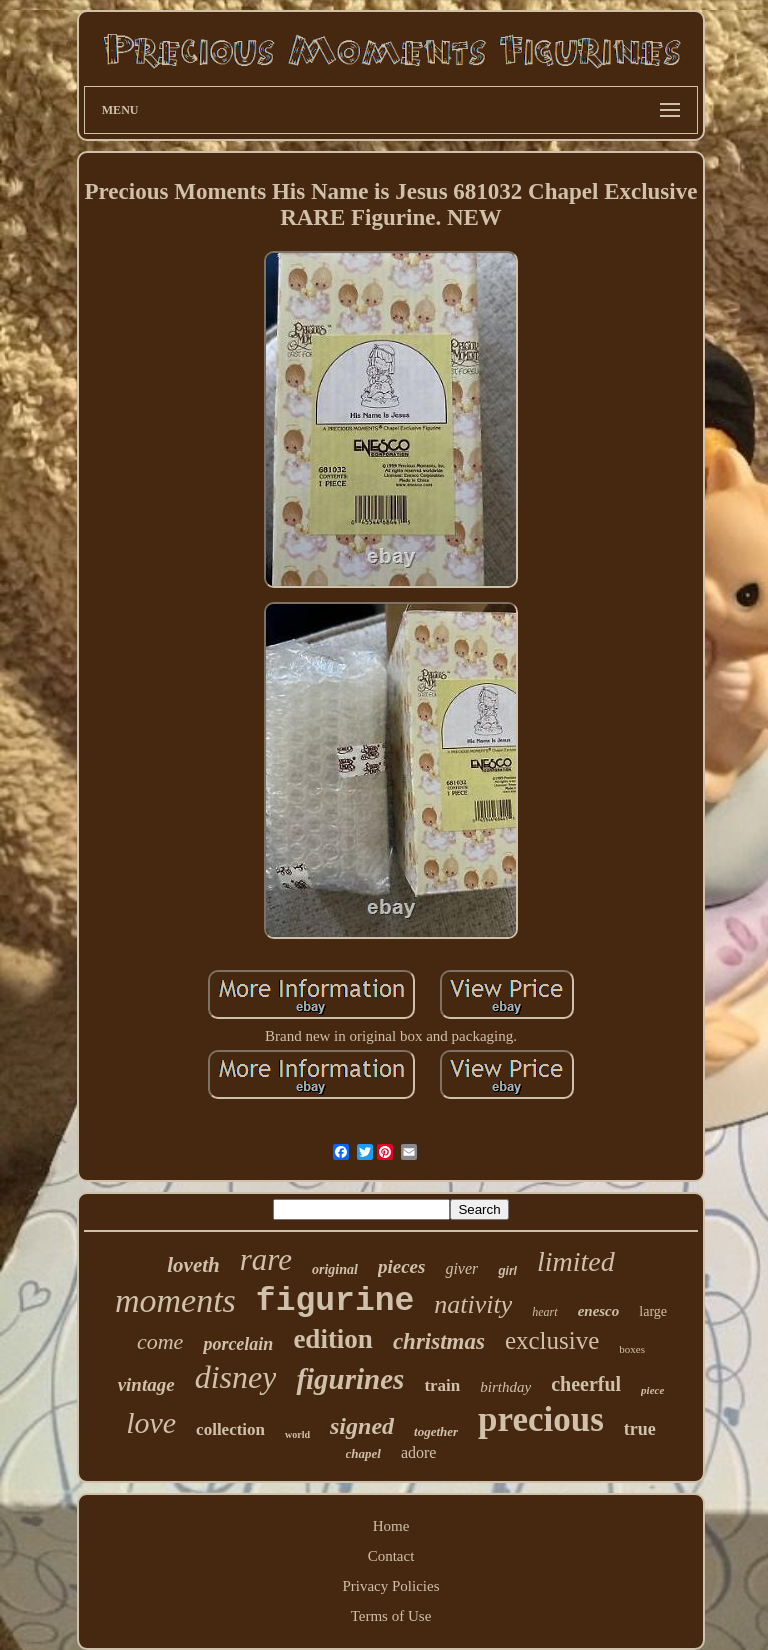  I want to click on exclusive, so click(552, 1340).